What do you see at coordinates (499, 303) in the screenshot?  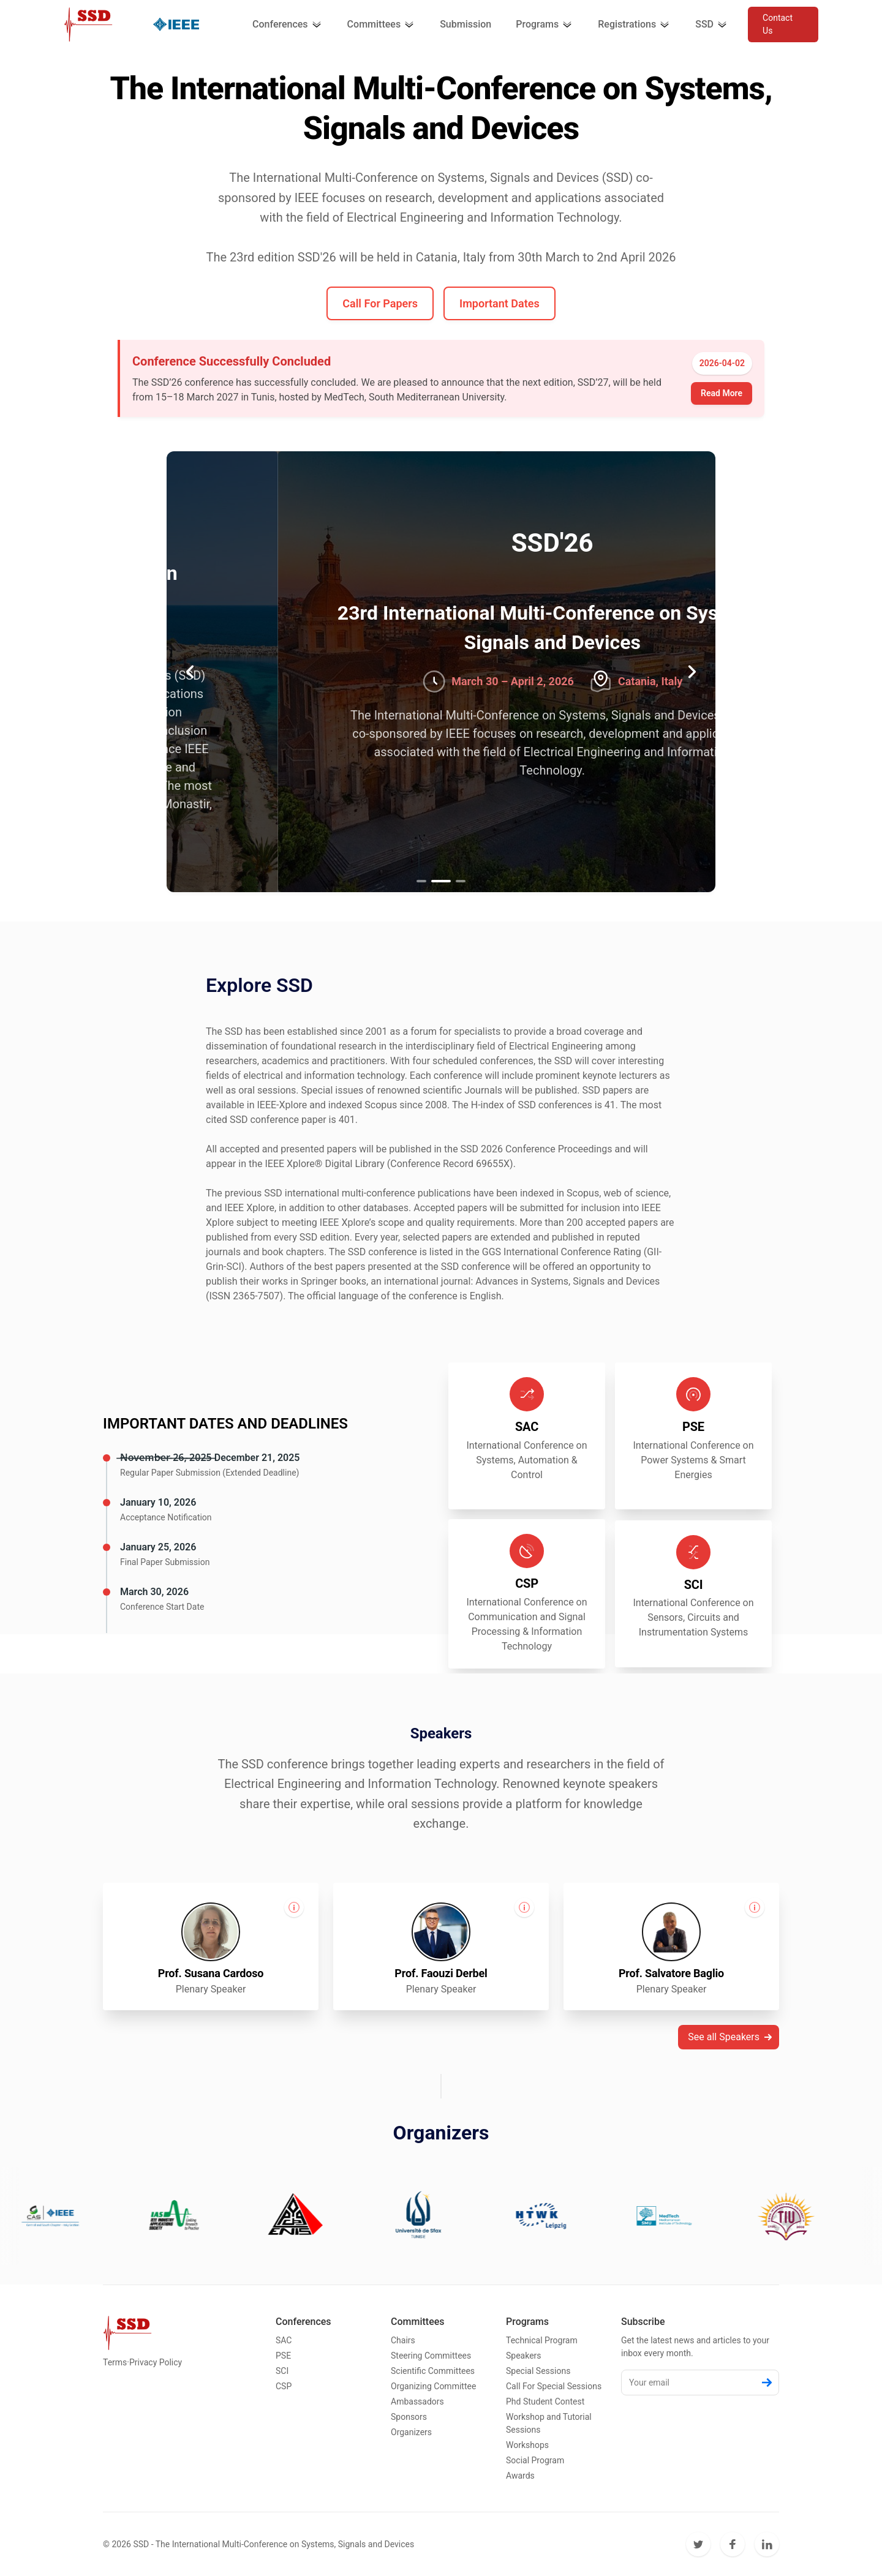 I see `Important Dates` at bounding box center [499, 303].